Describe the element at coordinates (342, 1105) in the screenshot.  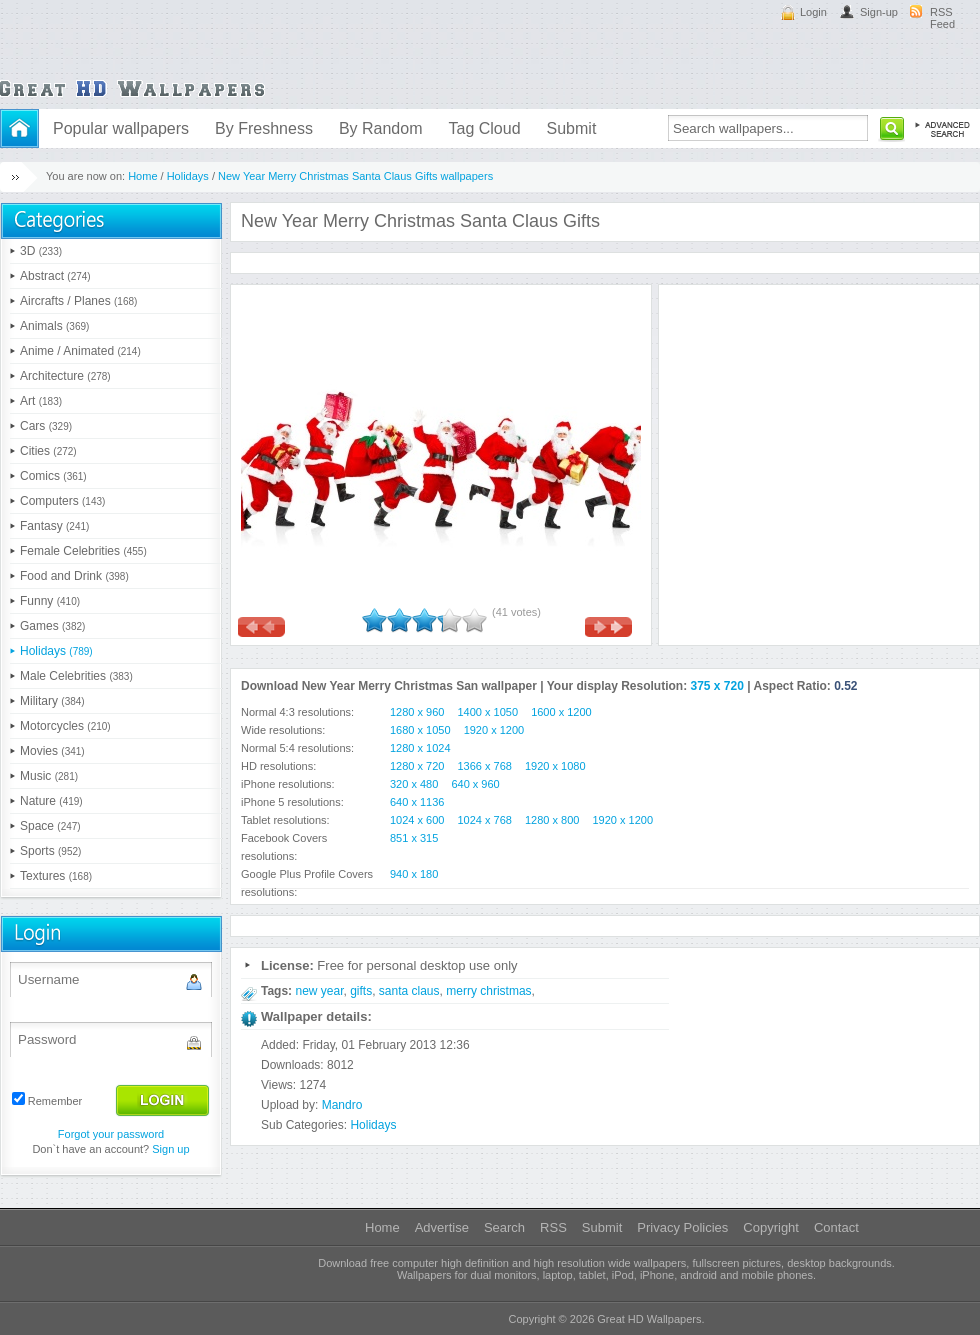
I see `Mandro` at that location.